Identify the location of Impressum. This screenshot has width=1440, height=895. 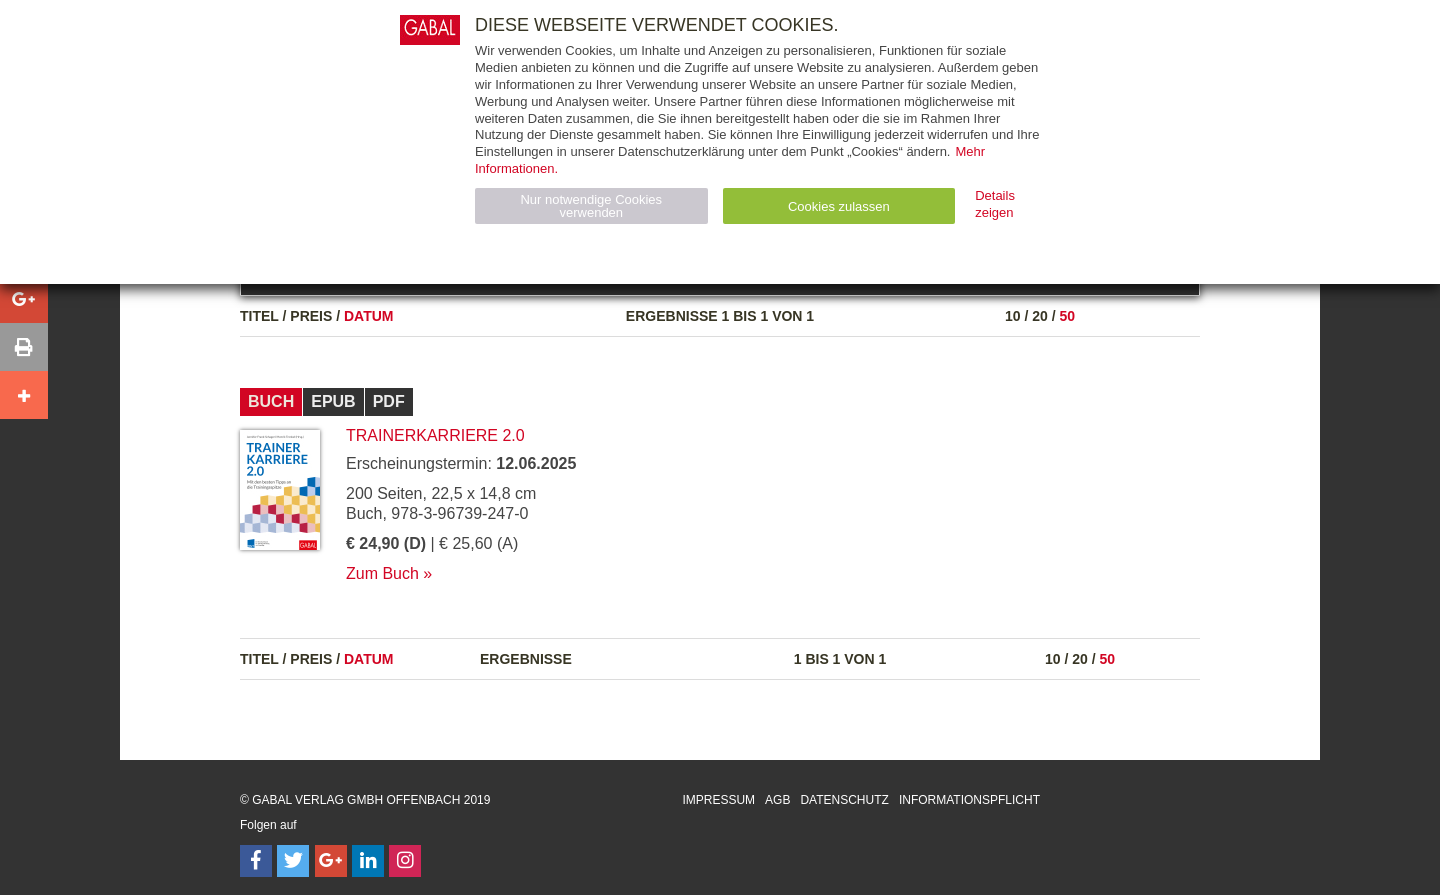
(718, 800).